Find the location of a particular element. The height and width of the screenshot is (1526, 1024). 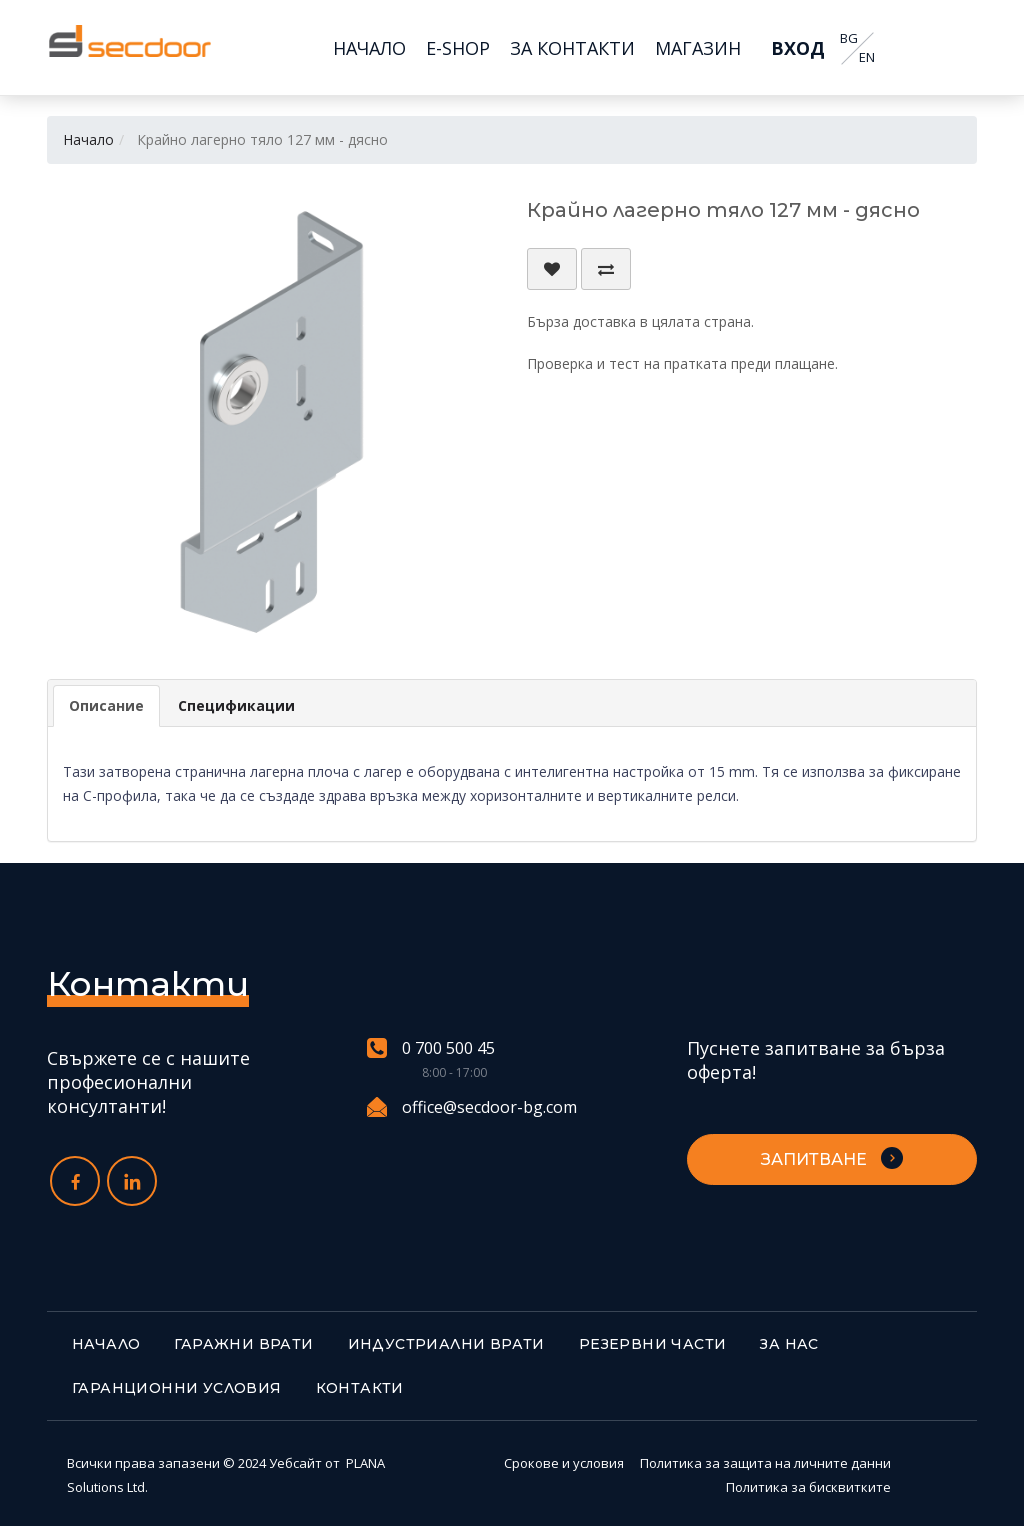

Гаранционни условия is located at coordinates (177, 1388).